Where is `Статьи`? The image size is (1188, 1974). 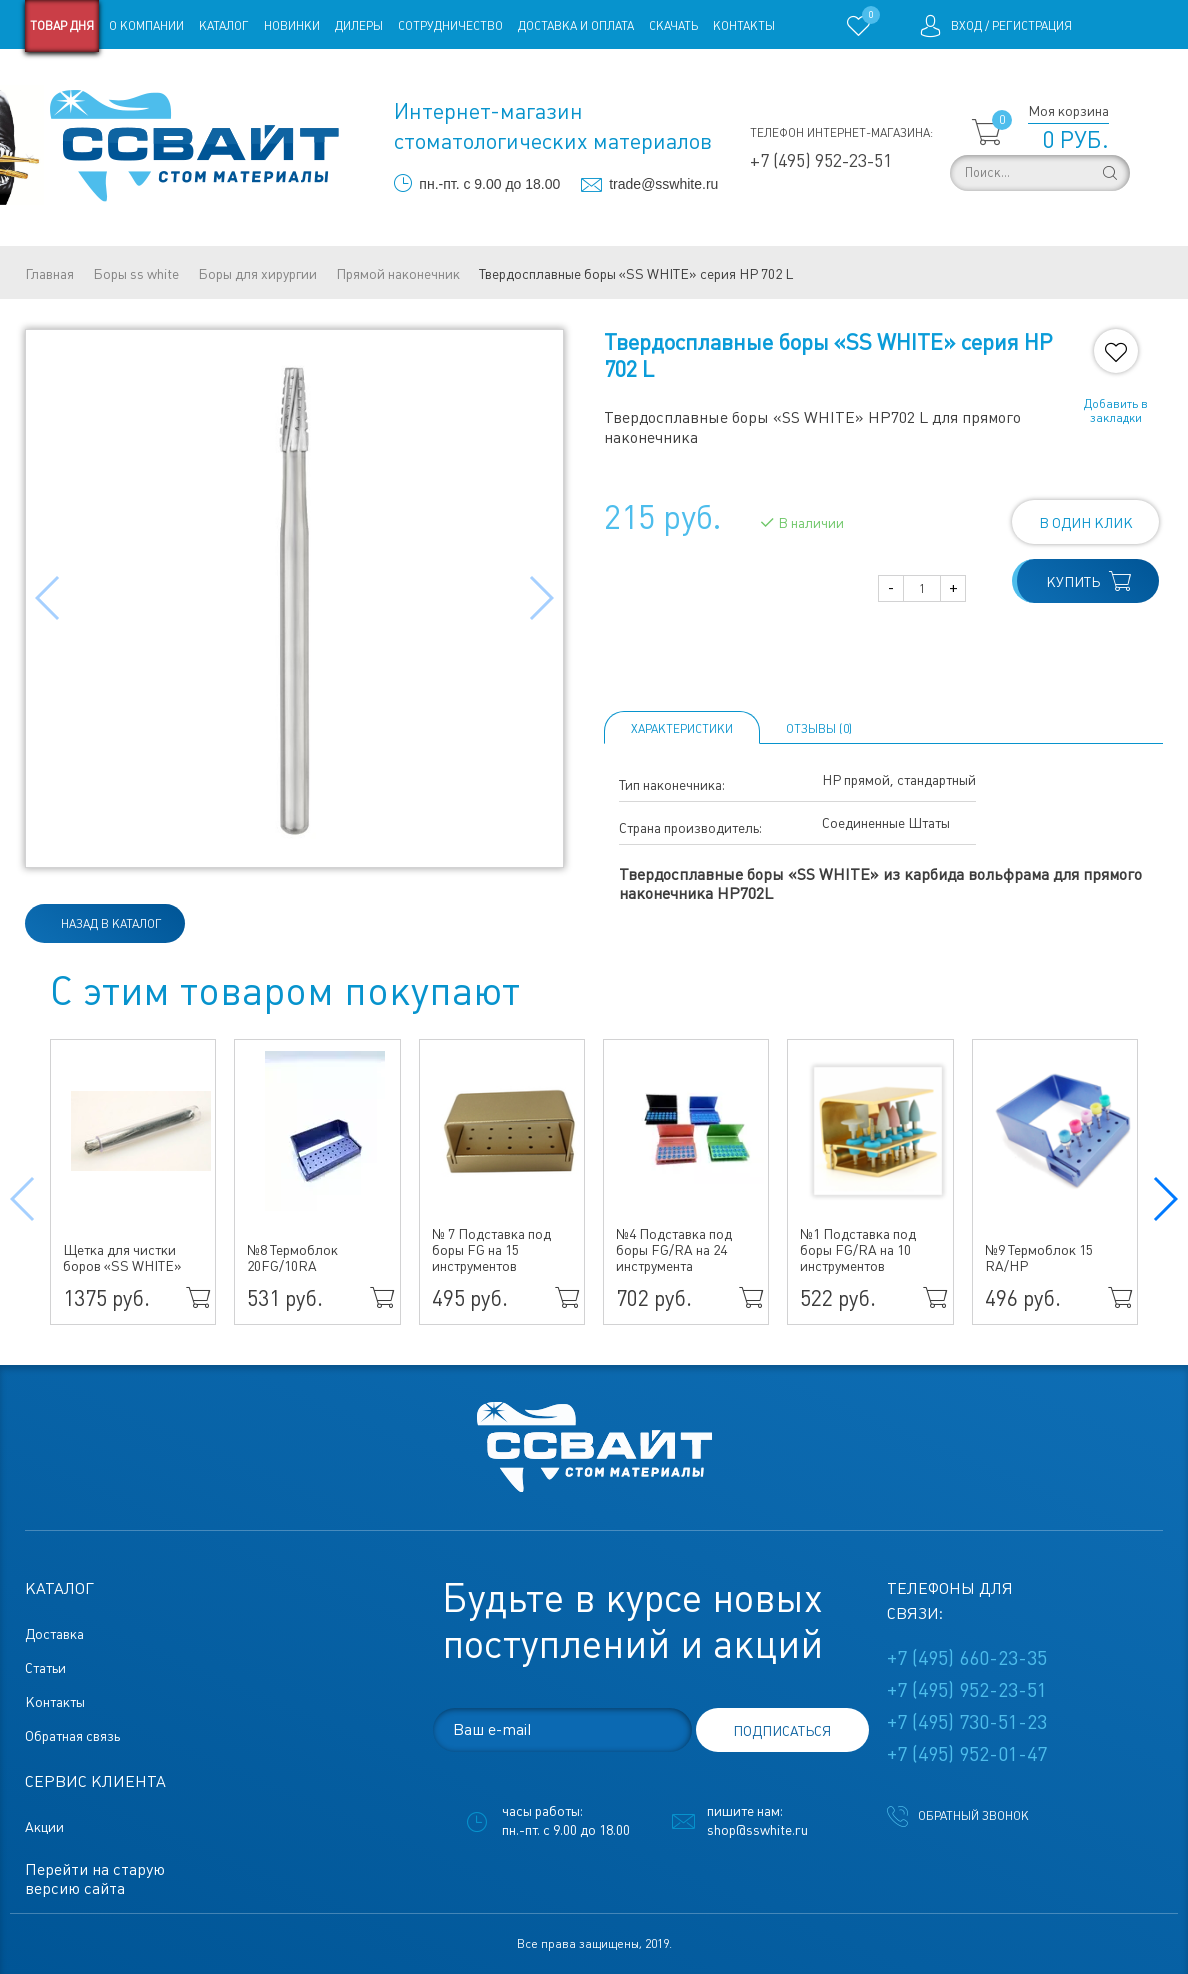 Статьи is located at coordinates (264, 78).